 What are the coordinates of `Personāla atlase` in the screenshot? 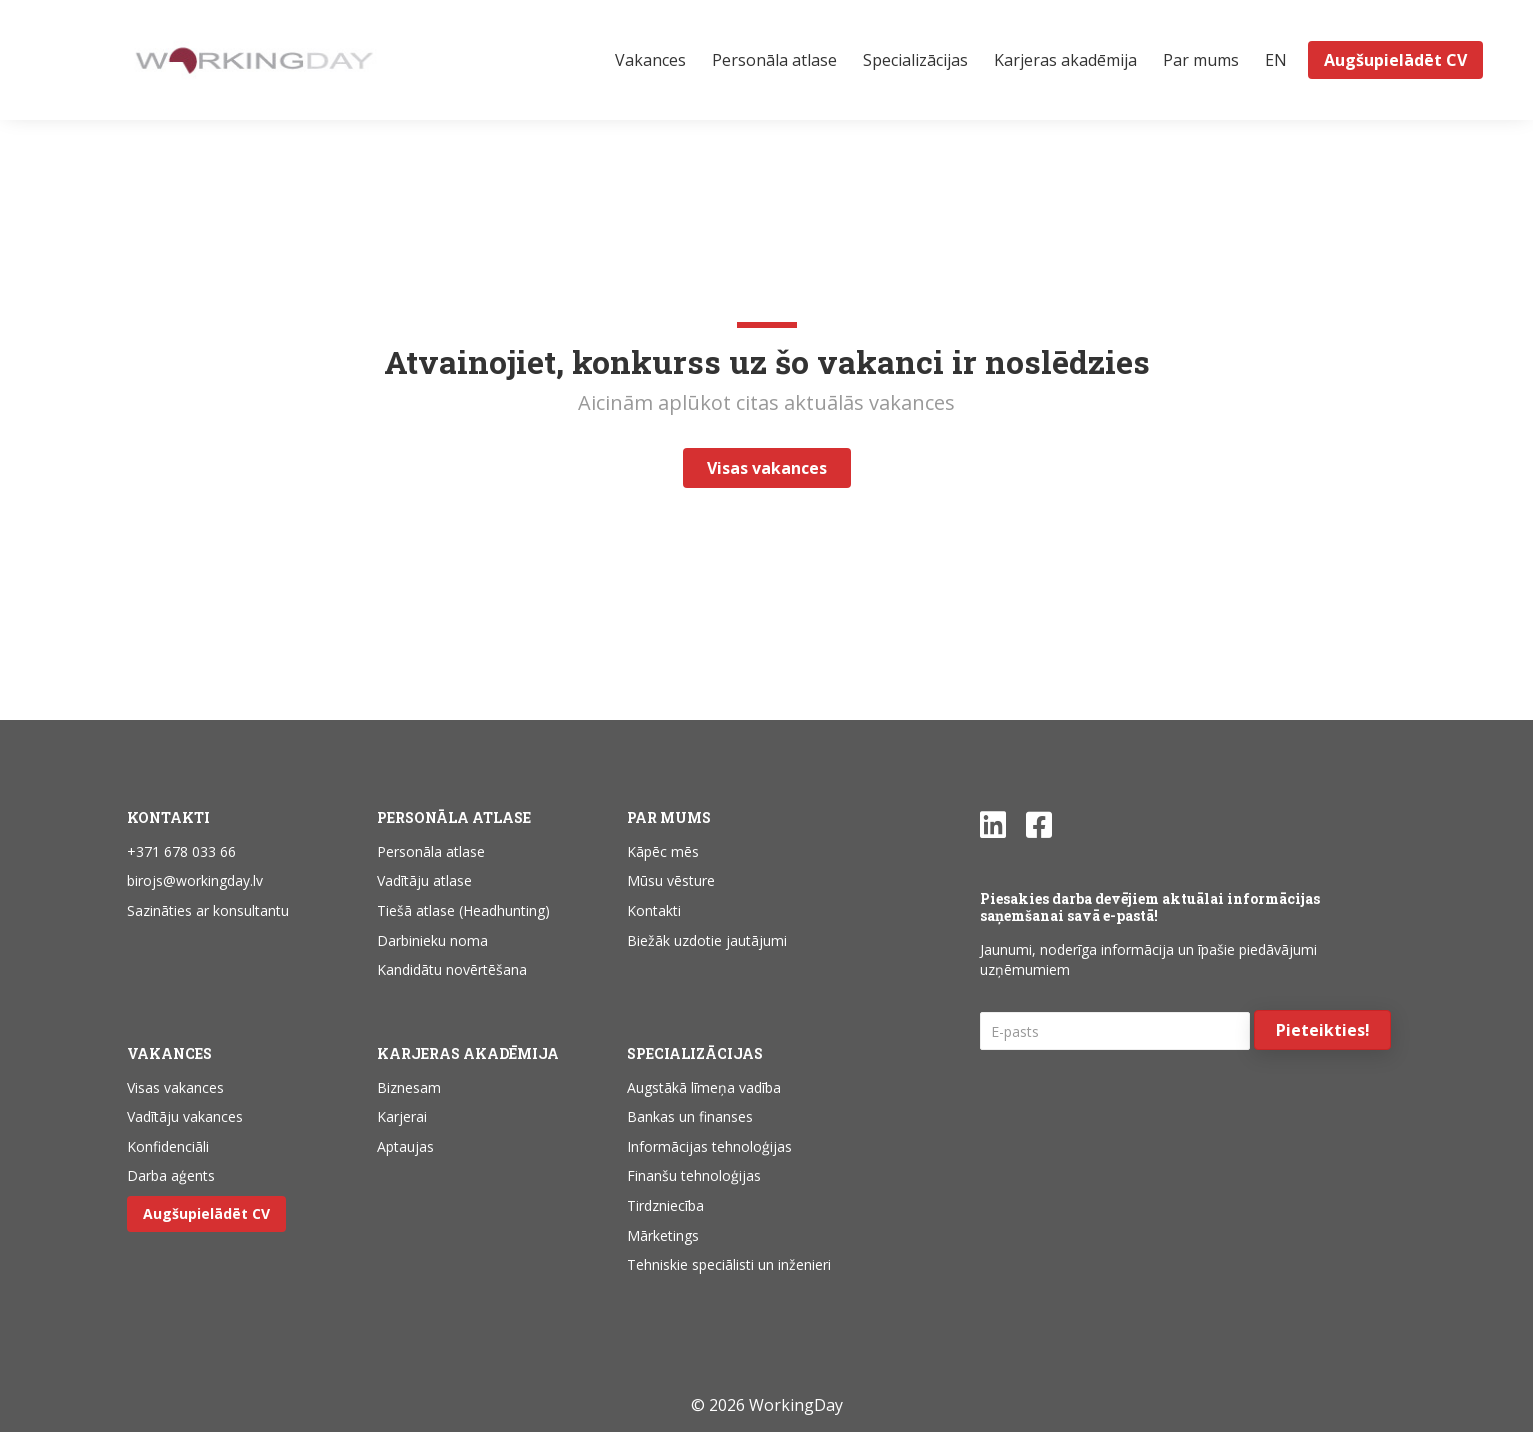 It's located at (431, 851).